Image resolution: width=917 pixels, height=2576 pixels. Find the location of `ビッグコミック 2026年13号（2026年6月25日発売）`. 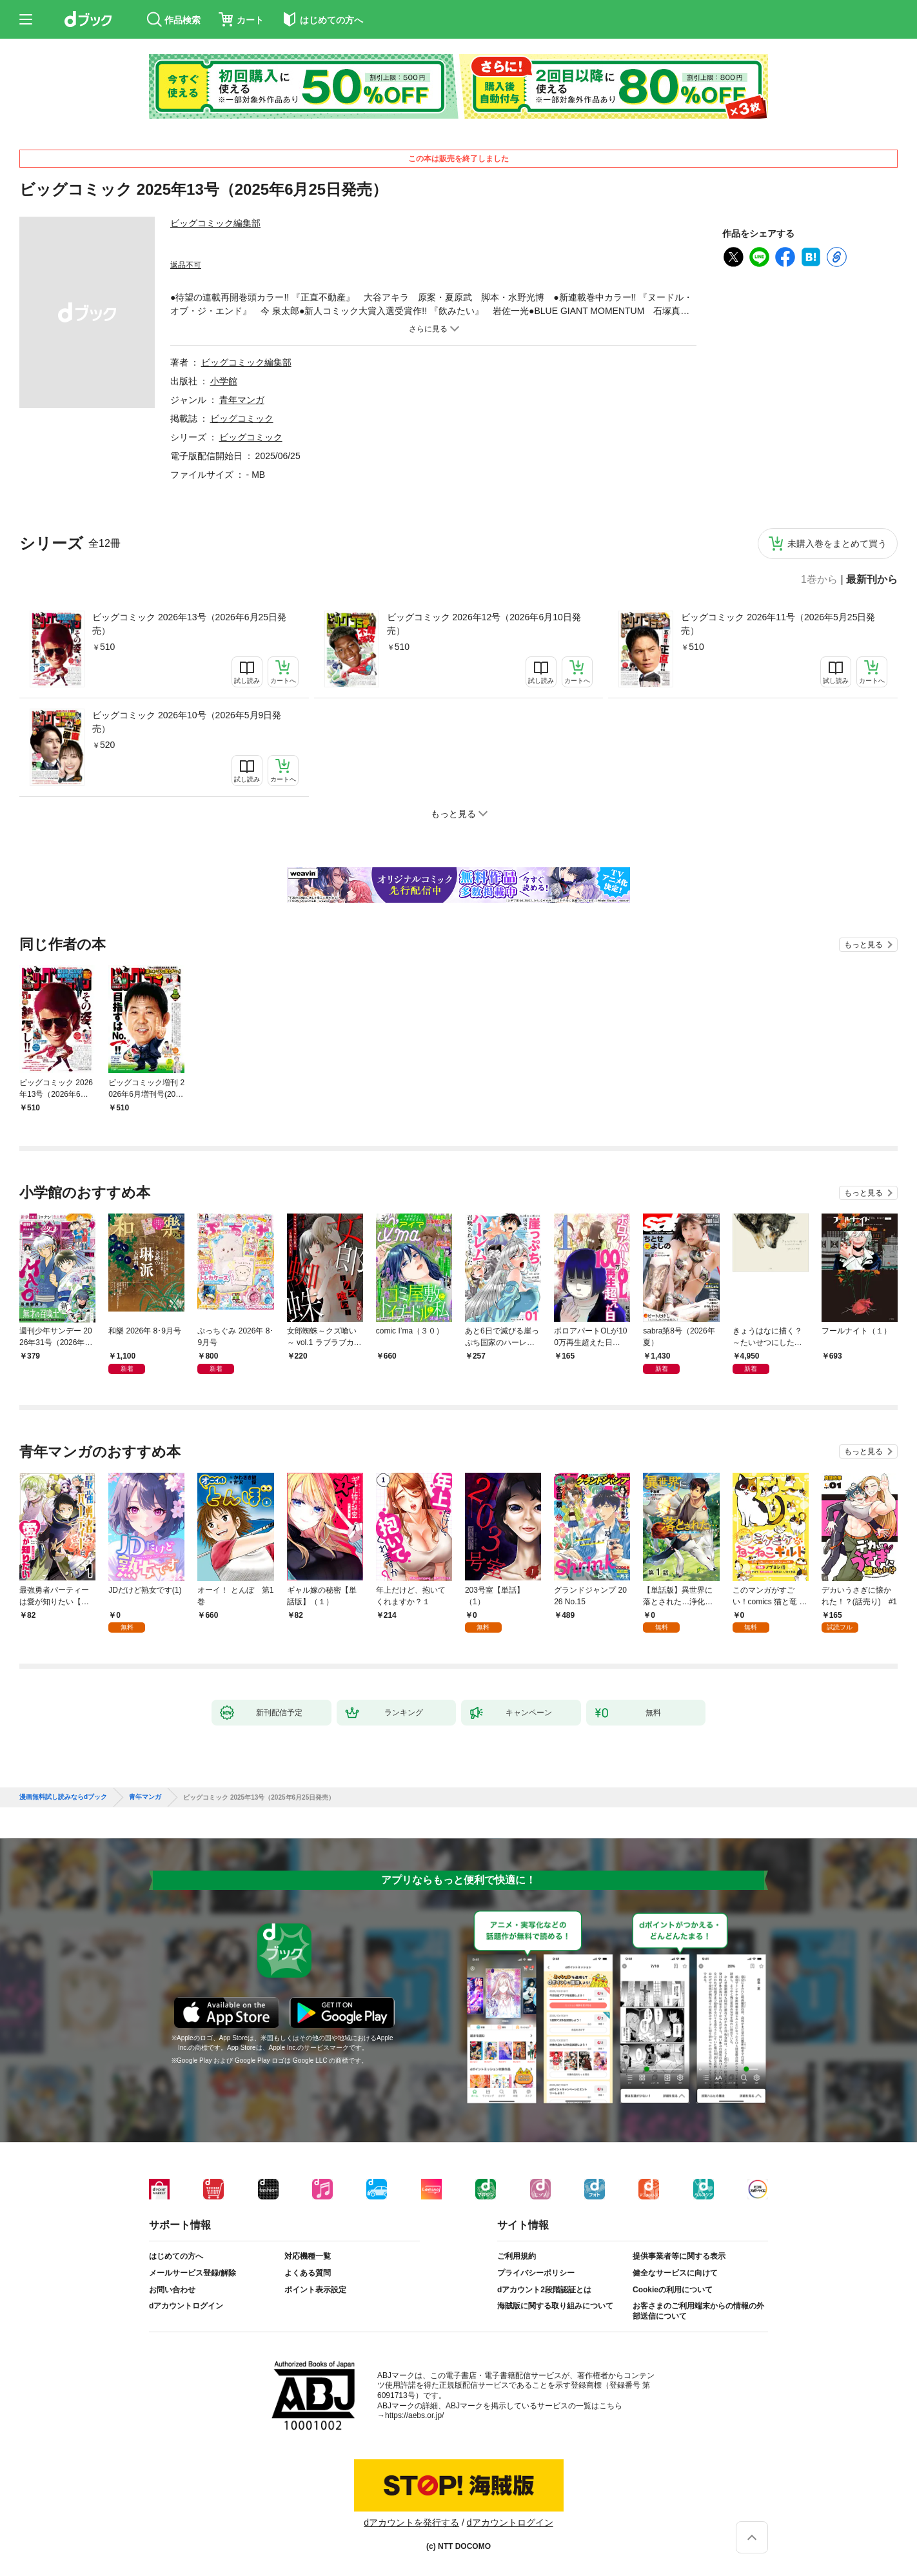

ビッグコミック 2026年13号（2026年6月25日発売） is located at coordinates (189, 624).